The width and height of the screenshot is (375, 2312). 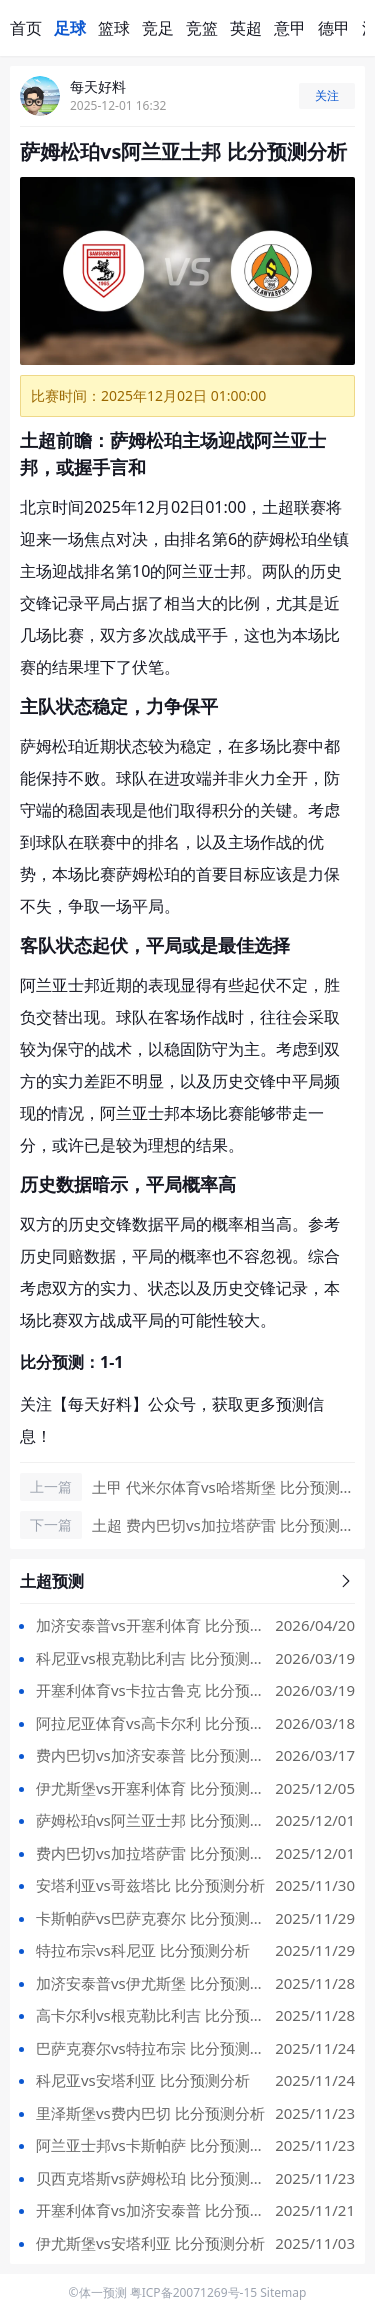 I want to click on 土超 费内巴切vs加拉塔萨雷 比分预测 2025/12/02, so click(x=222, y=1526).